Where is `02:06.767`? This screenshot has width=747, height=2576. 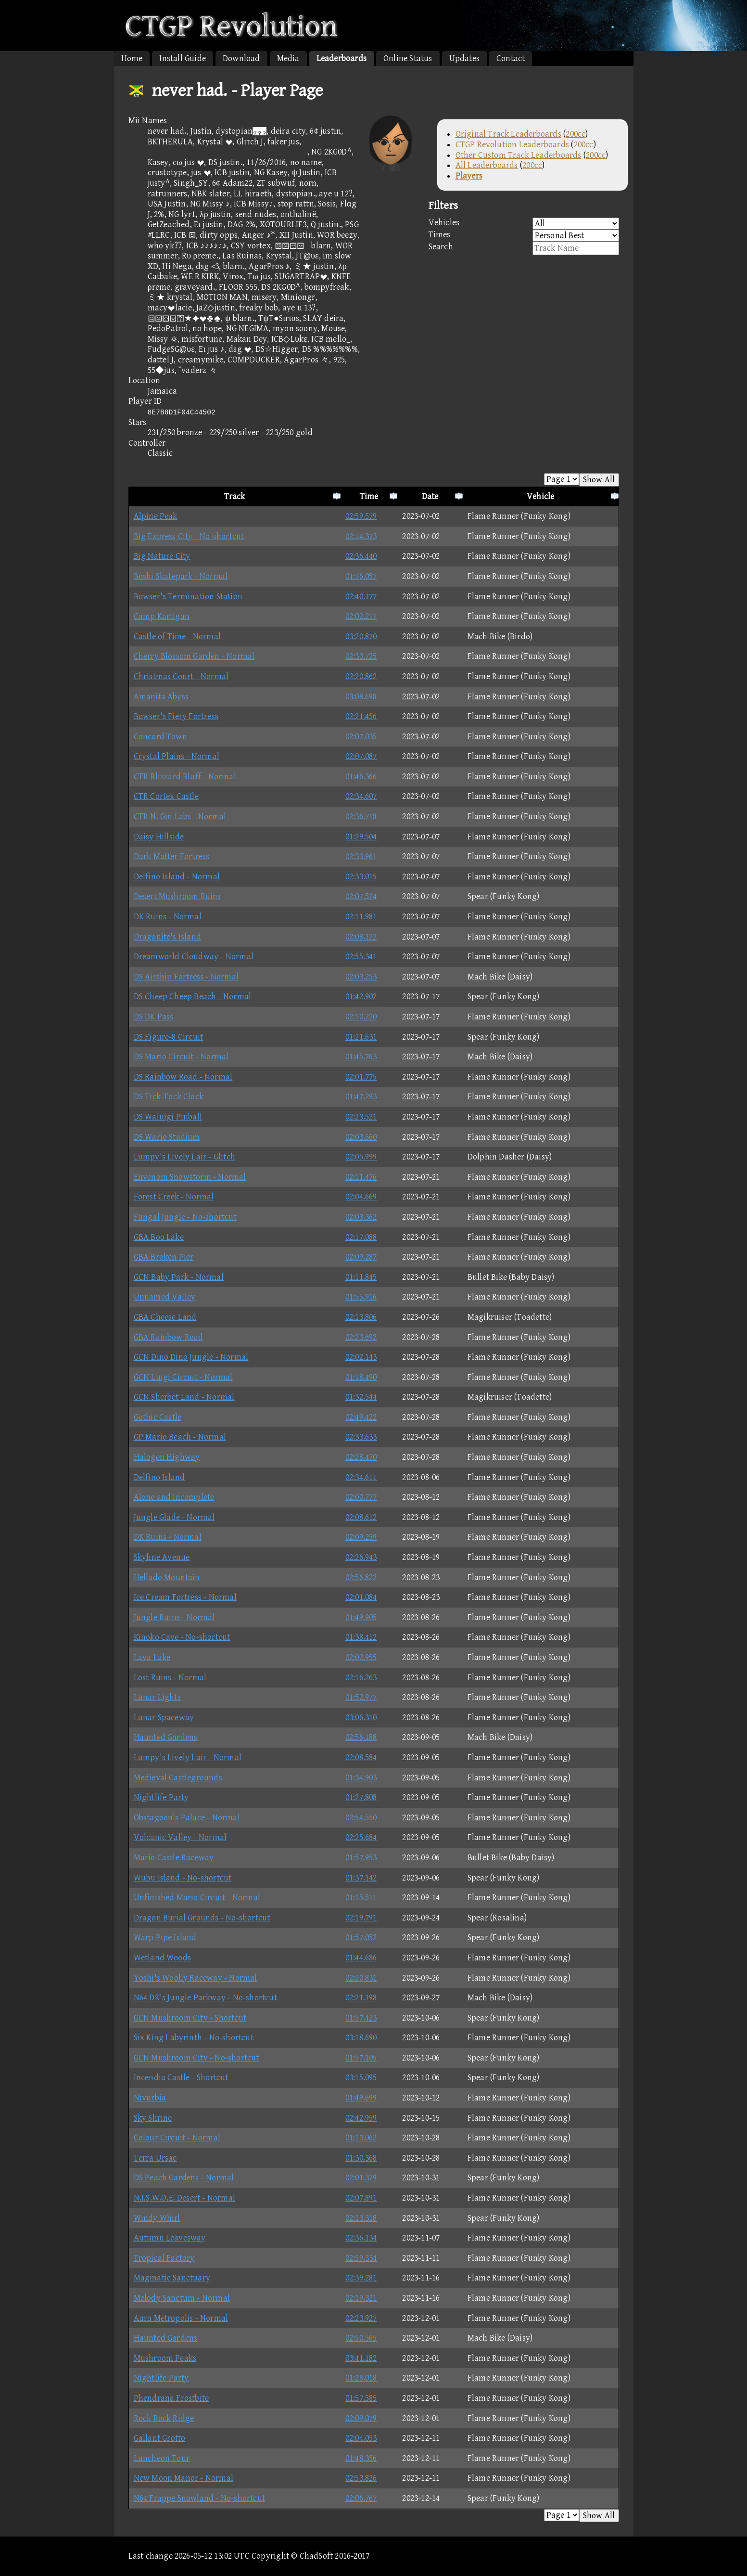
02:06.767 is located at coordinates (361, 2498).